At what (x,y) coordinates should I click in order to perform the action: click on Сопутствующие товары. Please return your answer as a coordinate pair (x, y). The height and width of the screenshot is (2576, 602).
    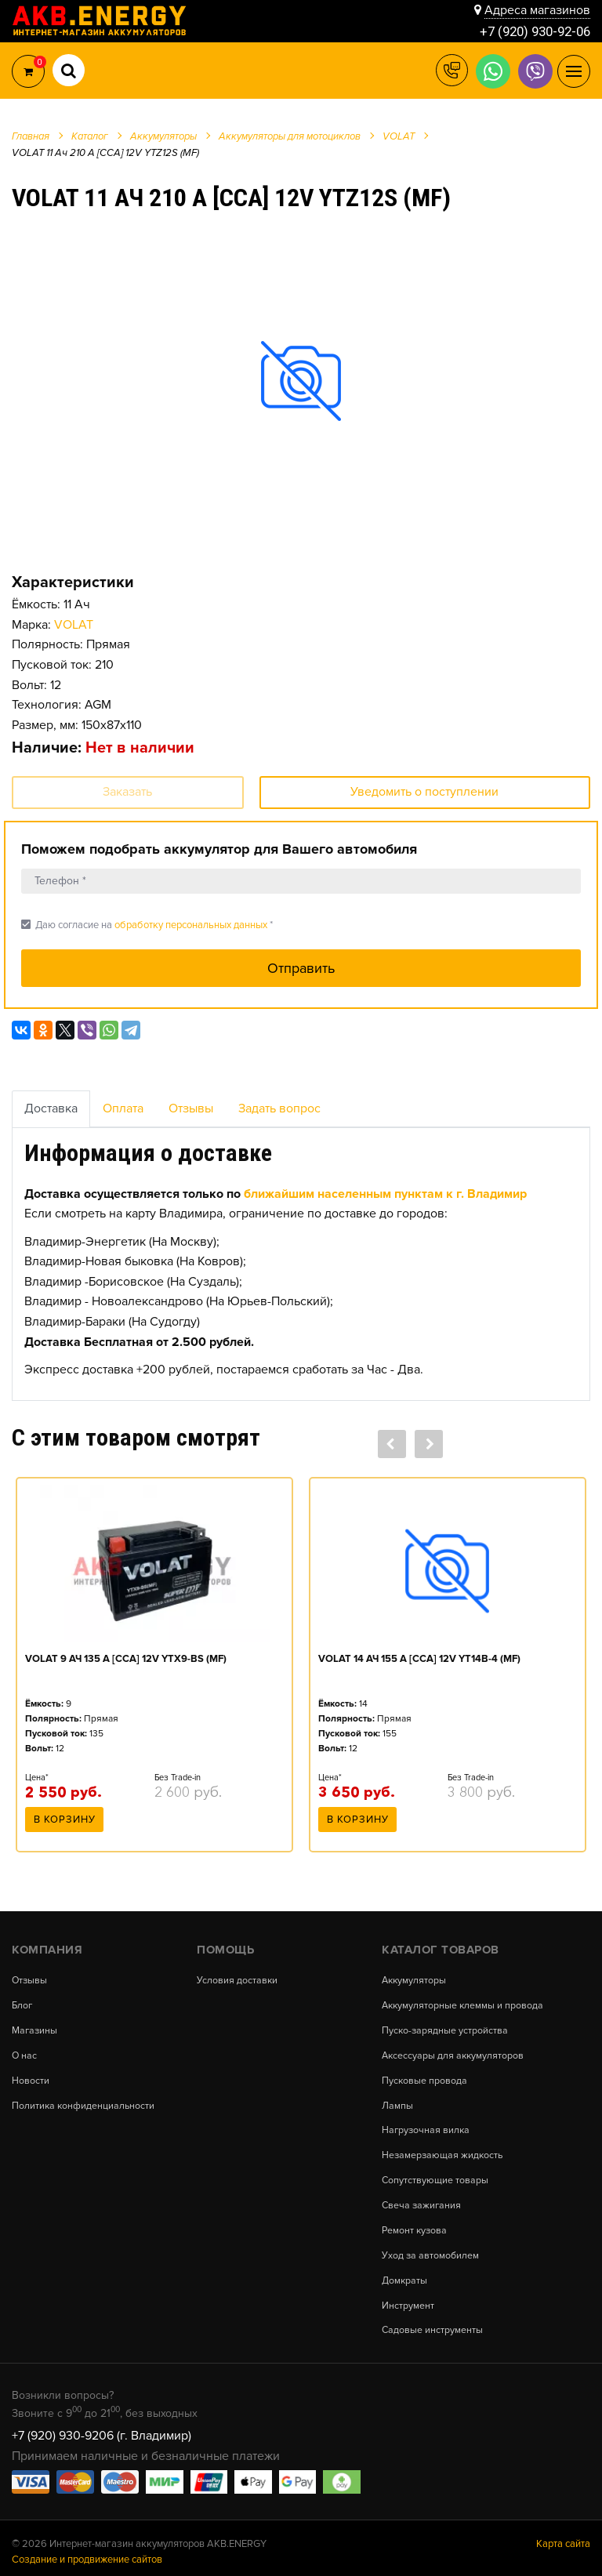
    Looking at the image, I should click on (435, 2174).